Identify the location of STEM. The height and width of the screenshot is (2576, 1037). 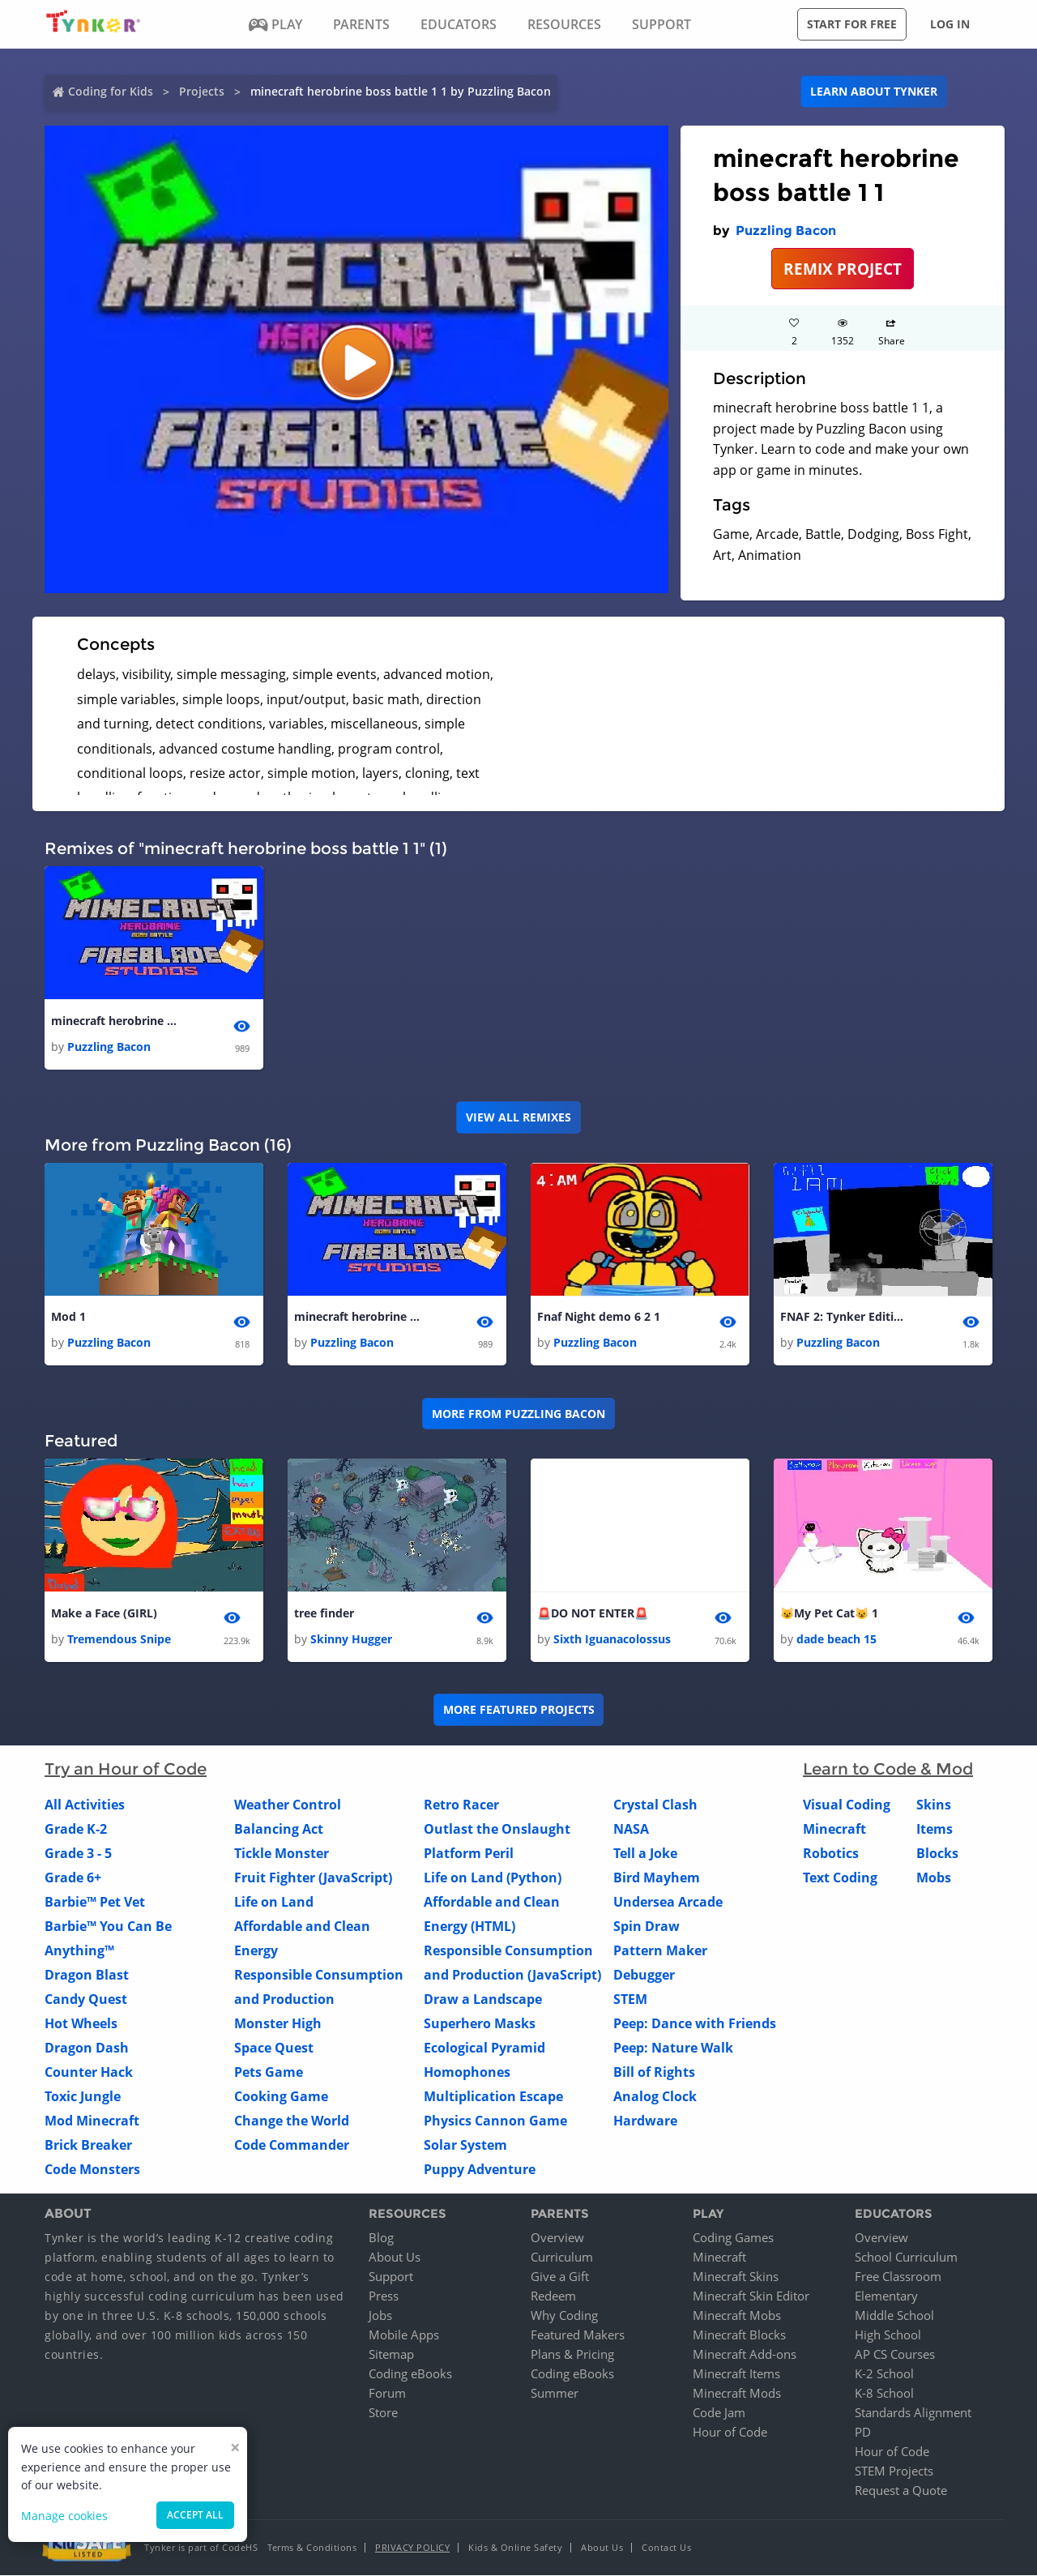
(630, 1999).